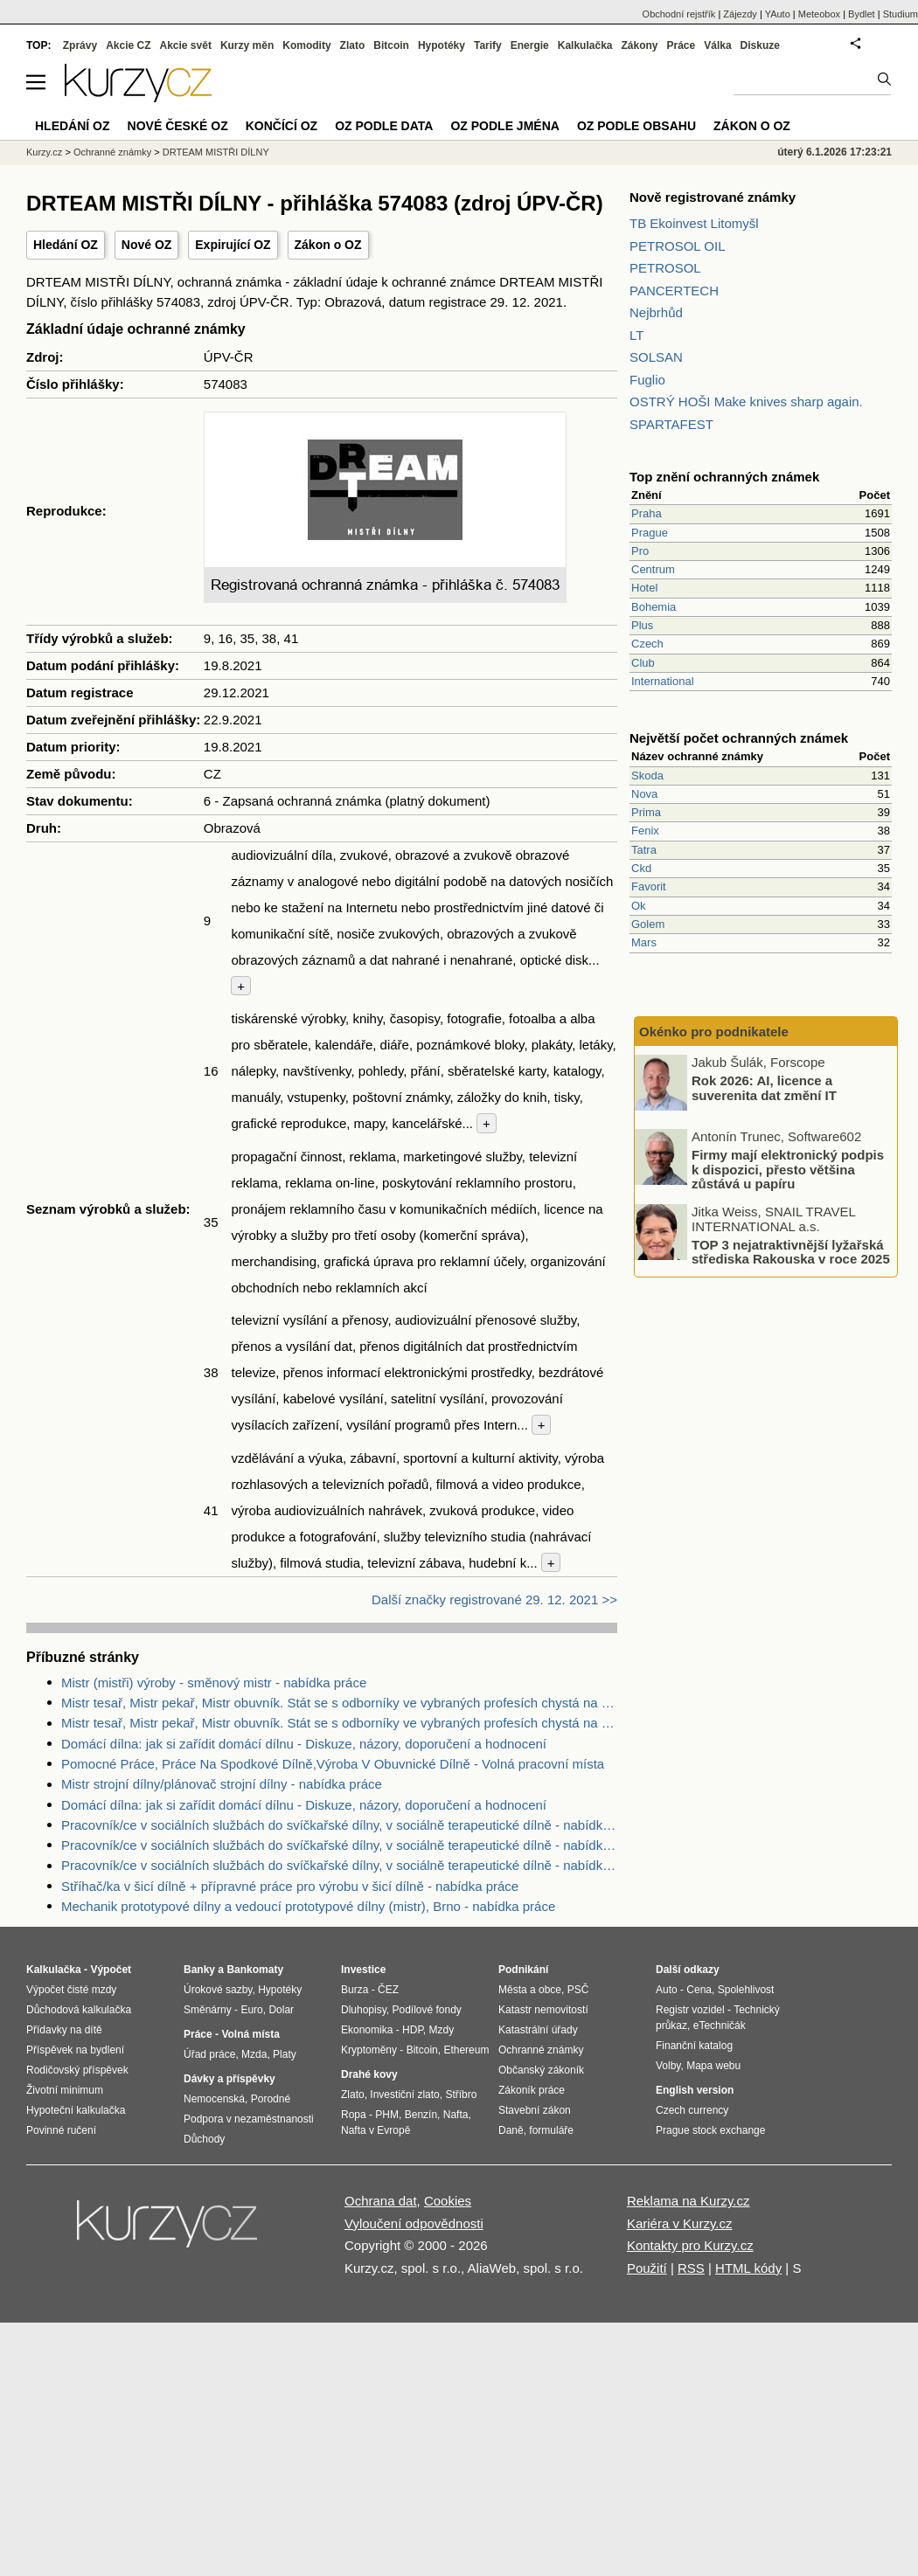 This screenshot has width=918, height=2576. Describe the element at coordinates (692, 2110) in the screenshot. I see `Czech currency` at that location.